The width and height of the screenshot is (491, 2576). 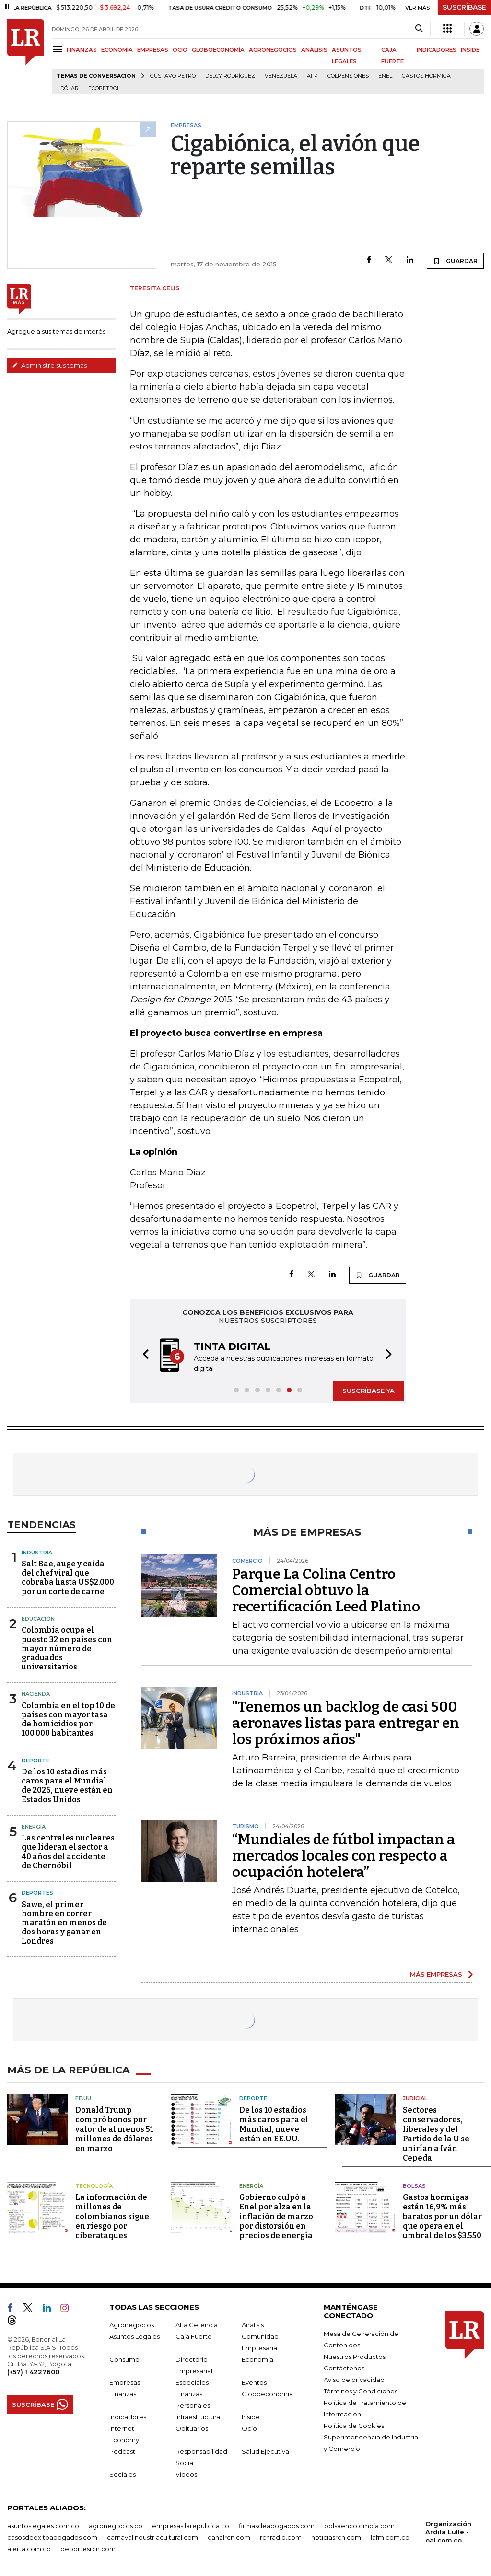 What do you see at coordinates (442, 2216) in the screenshot?
I see `Gastos hormigas están 16,9% más baratos por un dólar que opera en el umbral de los $3.550` at bounding box center [442, 2216].